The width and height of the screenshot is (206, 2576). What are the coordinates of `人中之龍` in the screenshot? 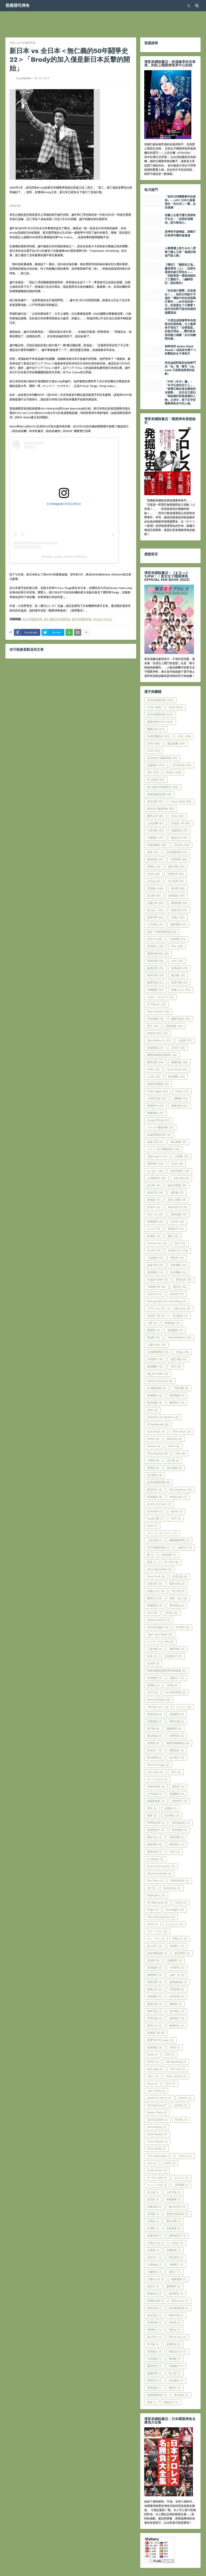 It's located at (173, 2192).